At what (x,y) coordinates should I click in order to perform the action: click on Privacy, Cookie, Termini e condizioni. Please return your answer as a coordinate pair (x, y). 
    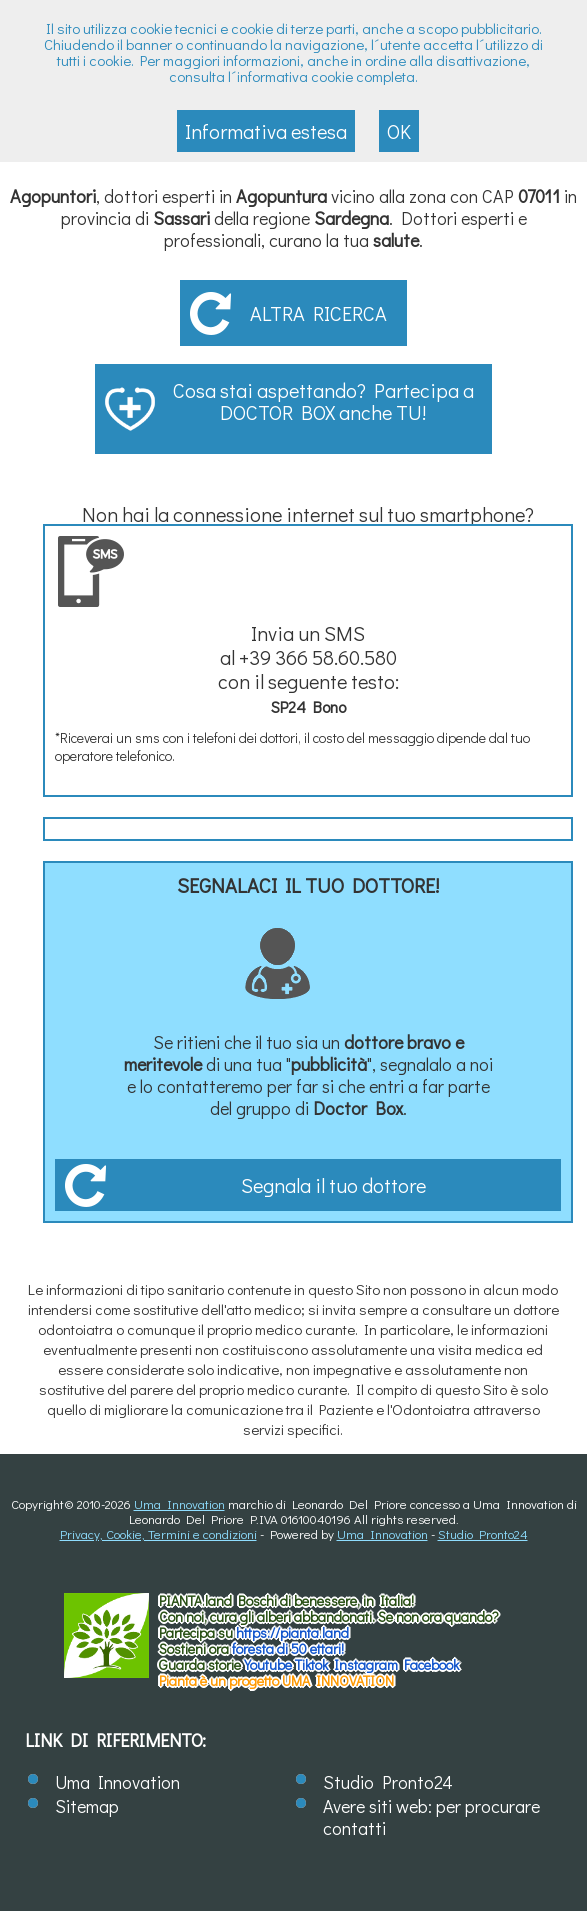
    Looking at the image, I should click on (158, 1533).